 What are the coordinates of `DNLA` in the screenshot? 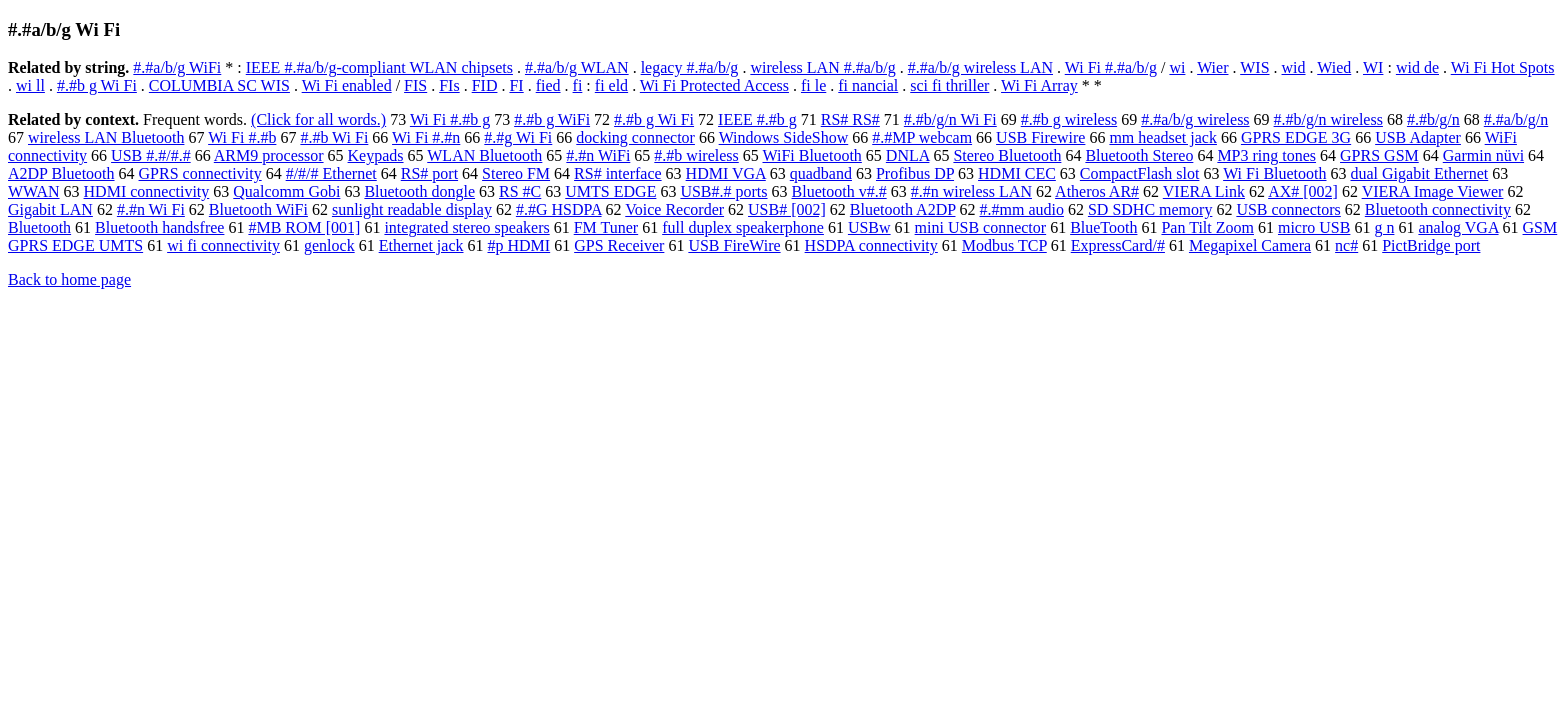 It's located at (908, 155).